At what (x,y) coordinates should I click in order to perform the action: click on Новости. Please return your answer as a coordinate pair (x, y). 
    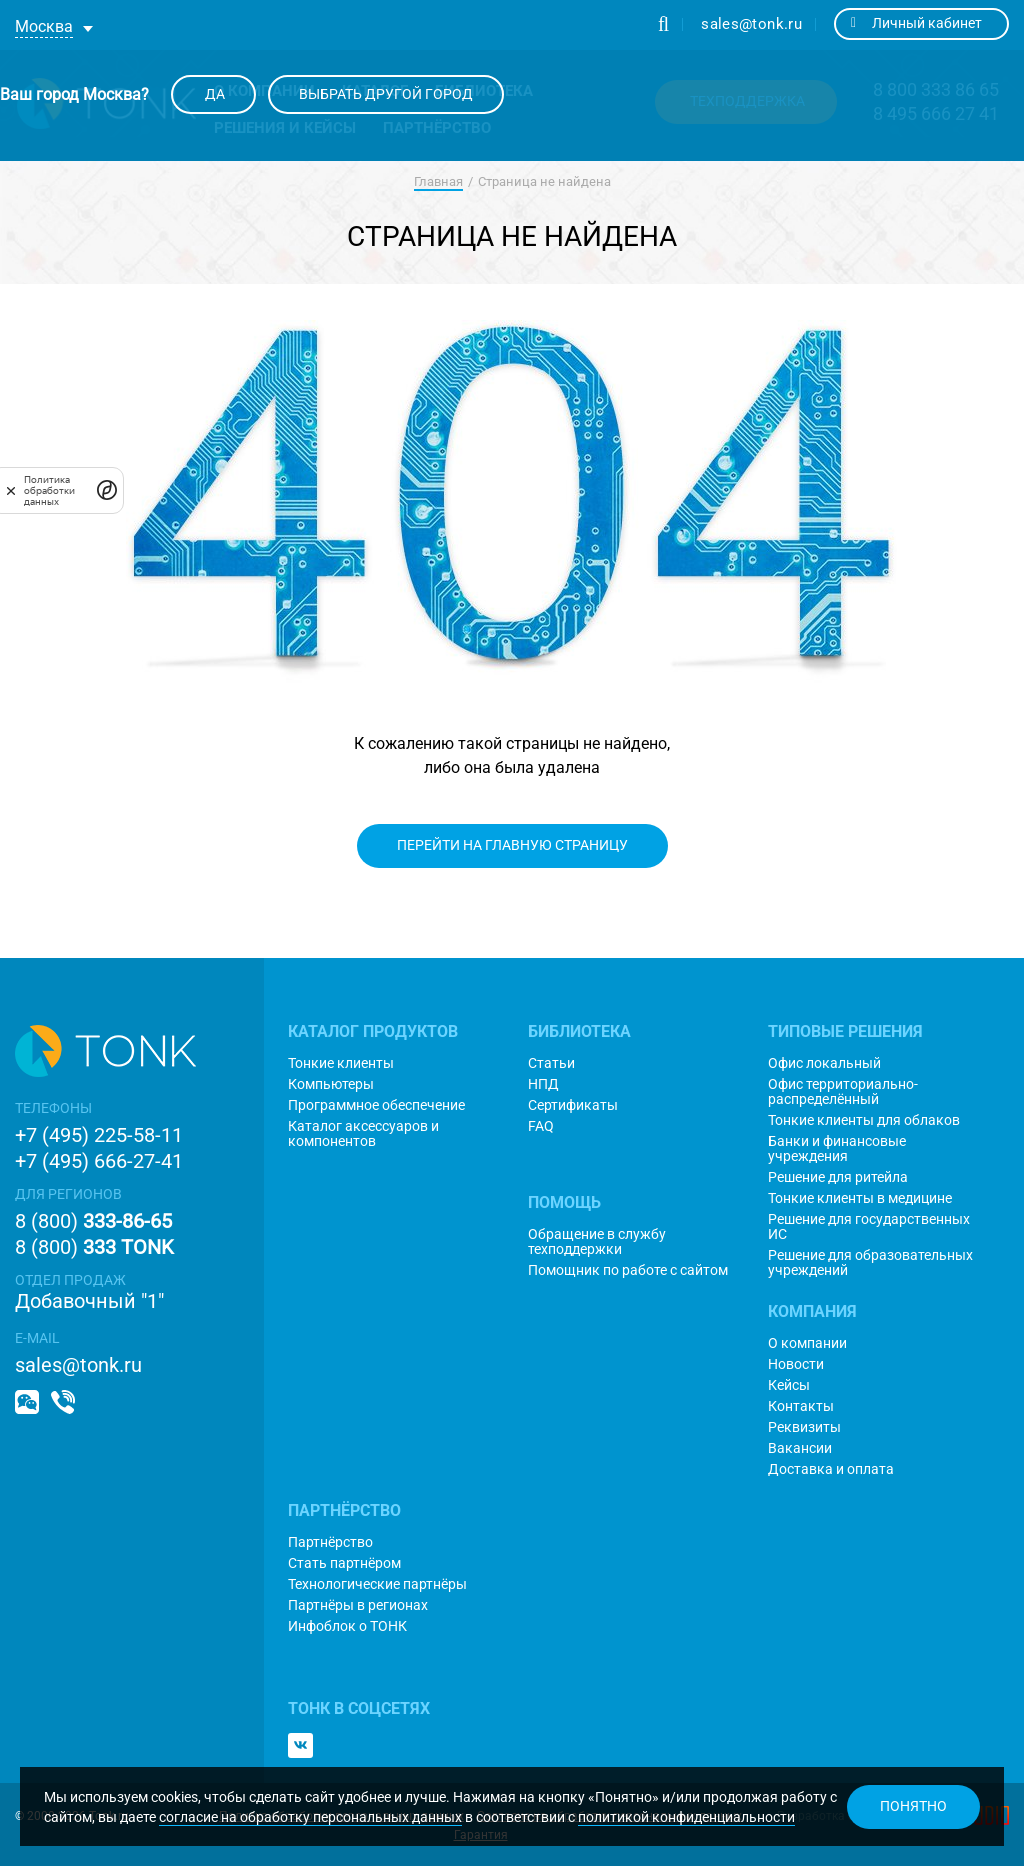
    Looking at the image, I should click on (796, 1364).